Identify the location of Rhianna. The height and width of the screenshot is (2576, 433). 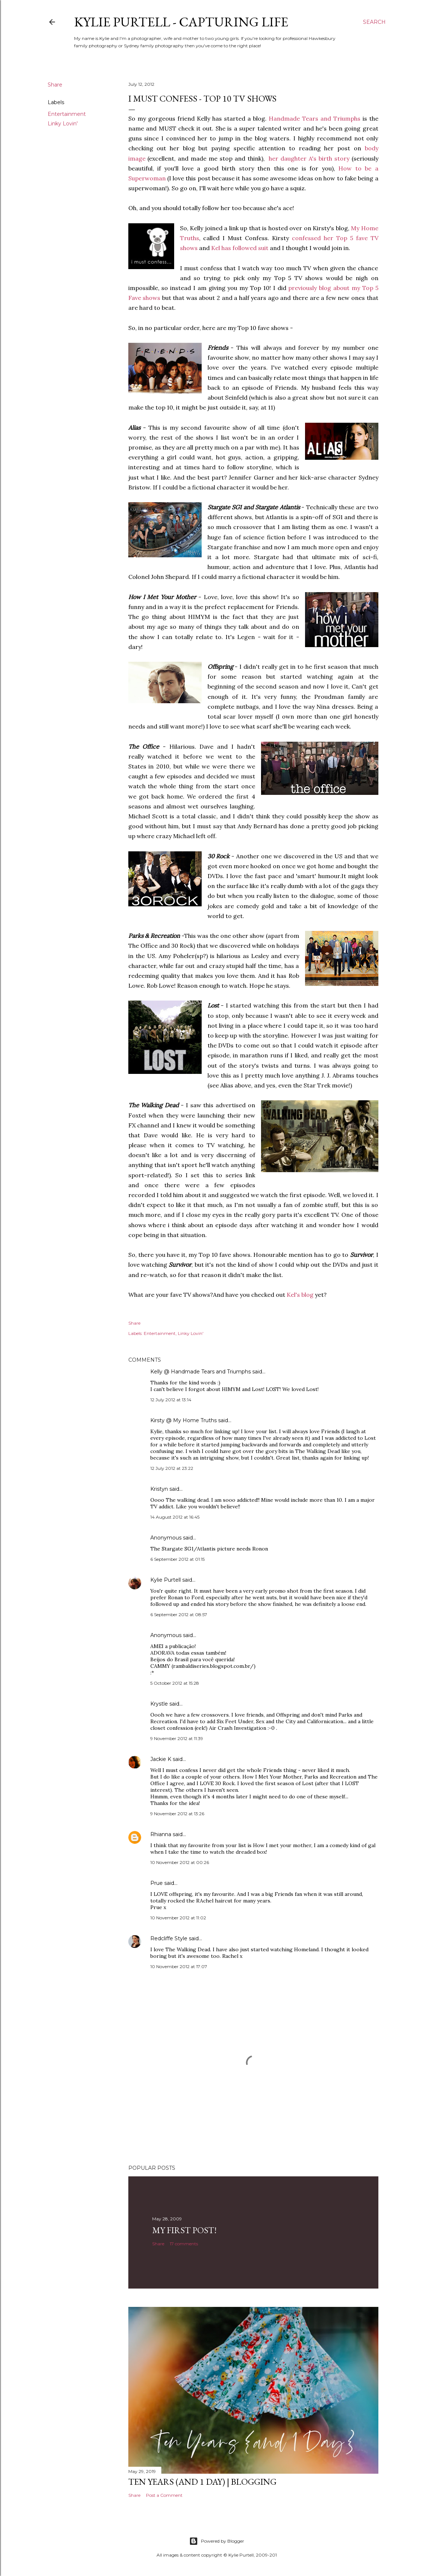
(161, 1834).